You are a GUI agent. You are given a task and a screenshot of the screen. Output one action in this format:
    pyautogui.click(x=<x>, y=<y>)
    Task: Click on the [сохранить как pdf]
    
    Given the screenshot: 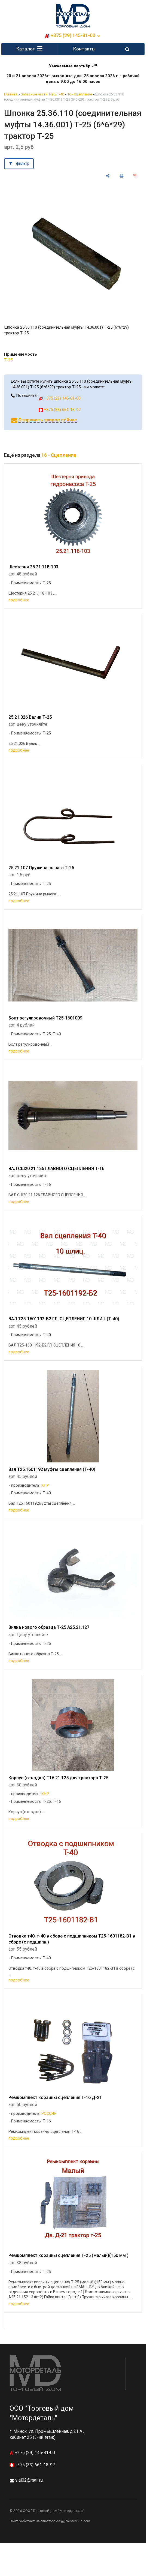 What is the action you would take?
    pyautogui.click(x=135, y=176)
    